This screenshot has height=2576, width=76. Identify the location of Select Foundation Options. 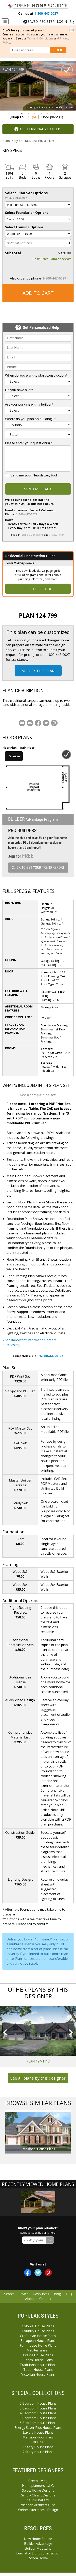
(26, 212).